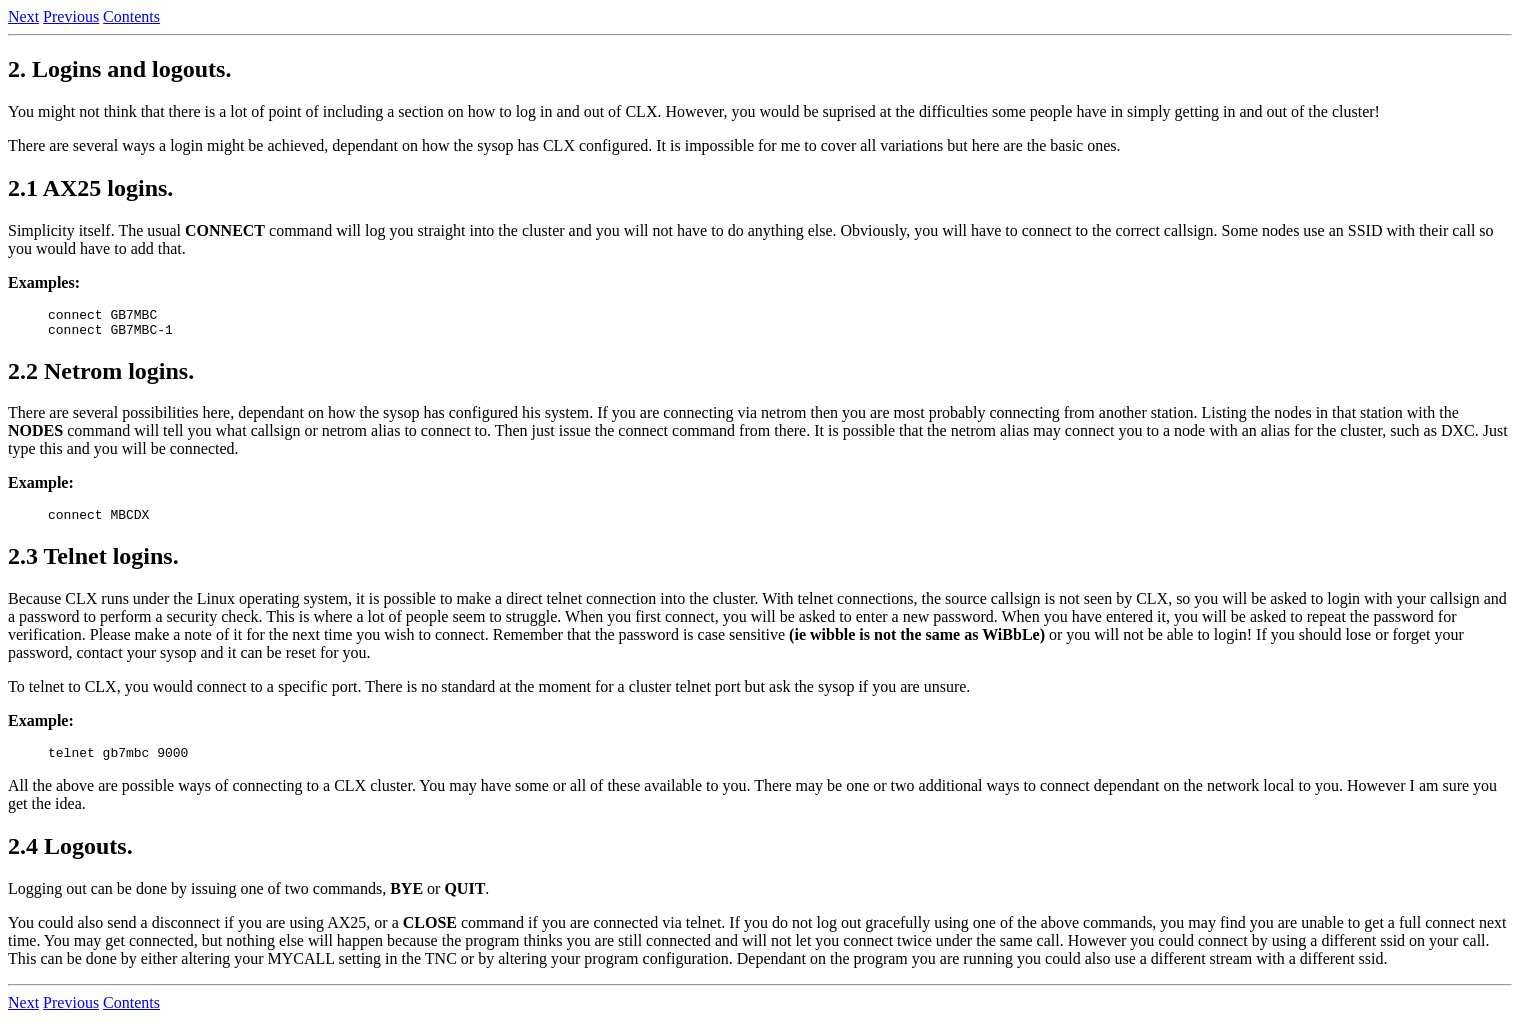  What do you see at coordinates (131, 16) in the screenshot?
I see `Contents` at bounding box center [131, 16].